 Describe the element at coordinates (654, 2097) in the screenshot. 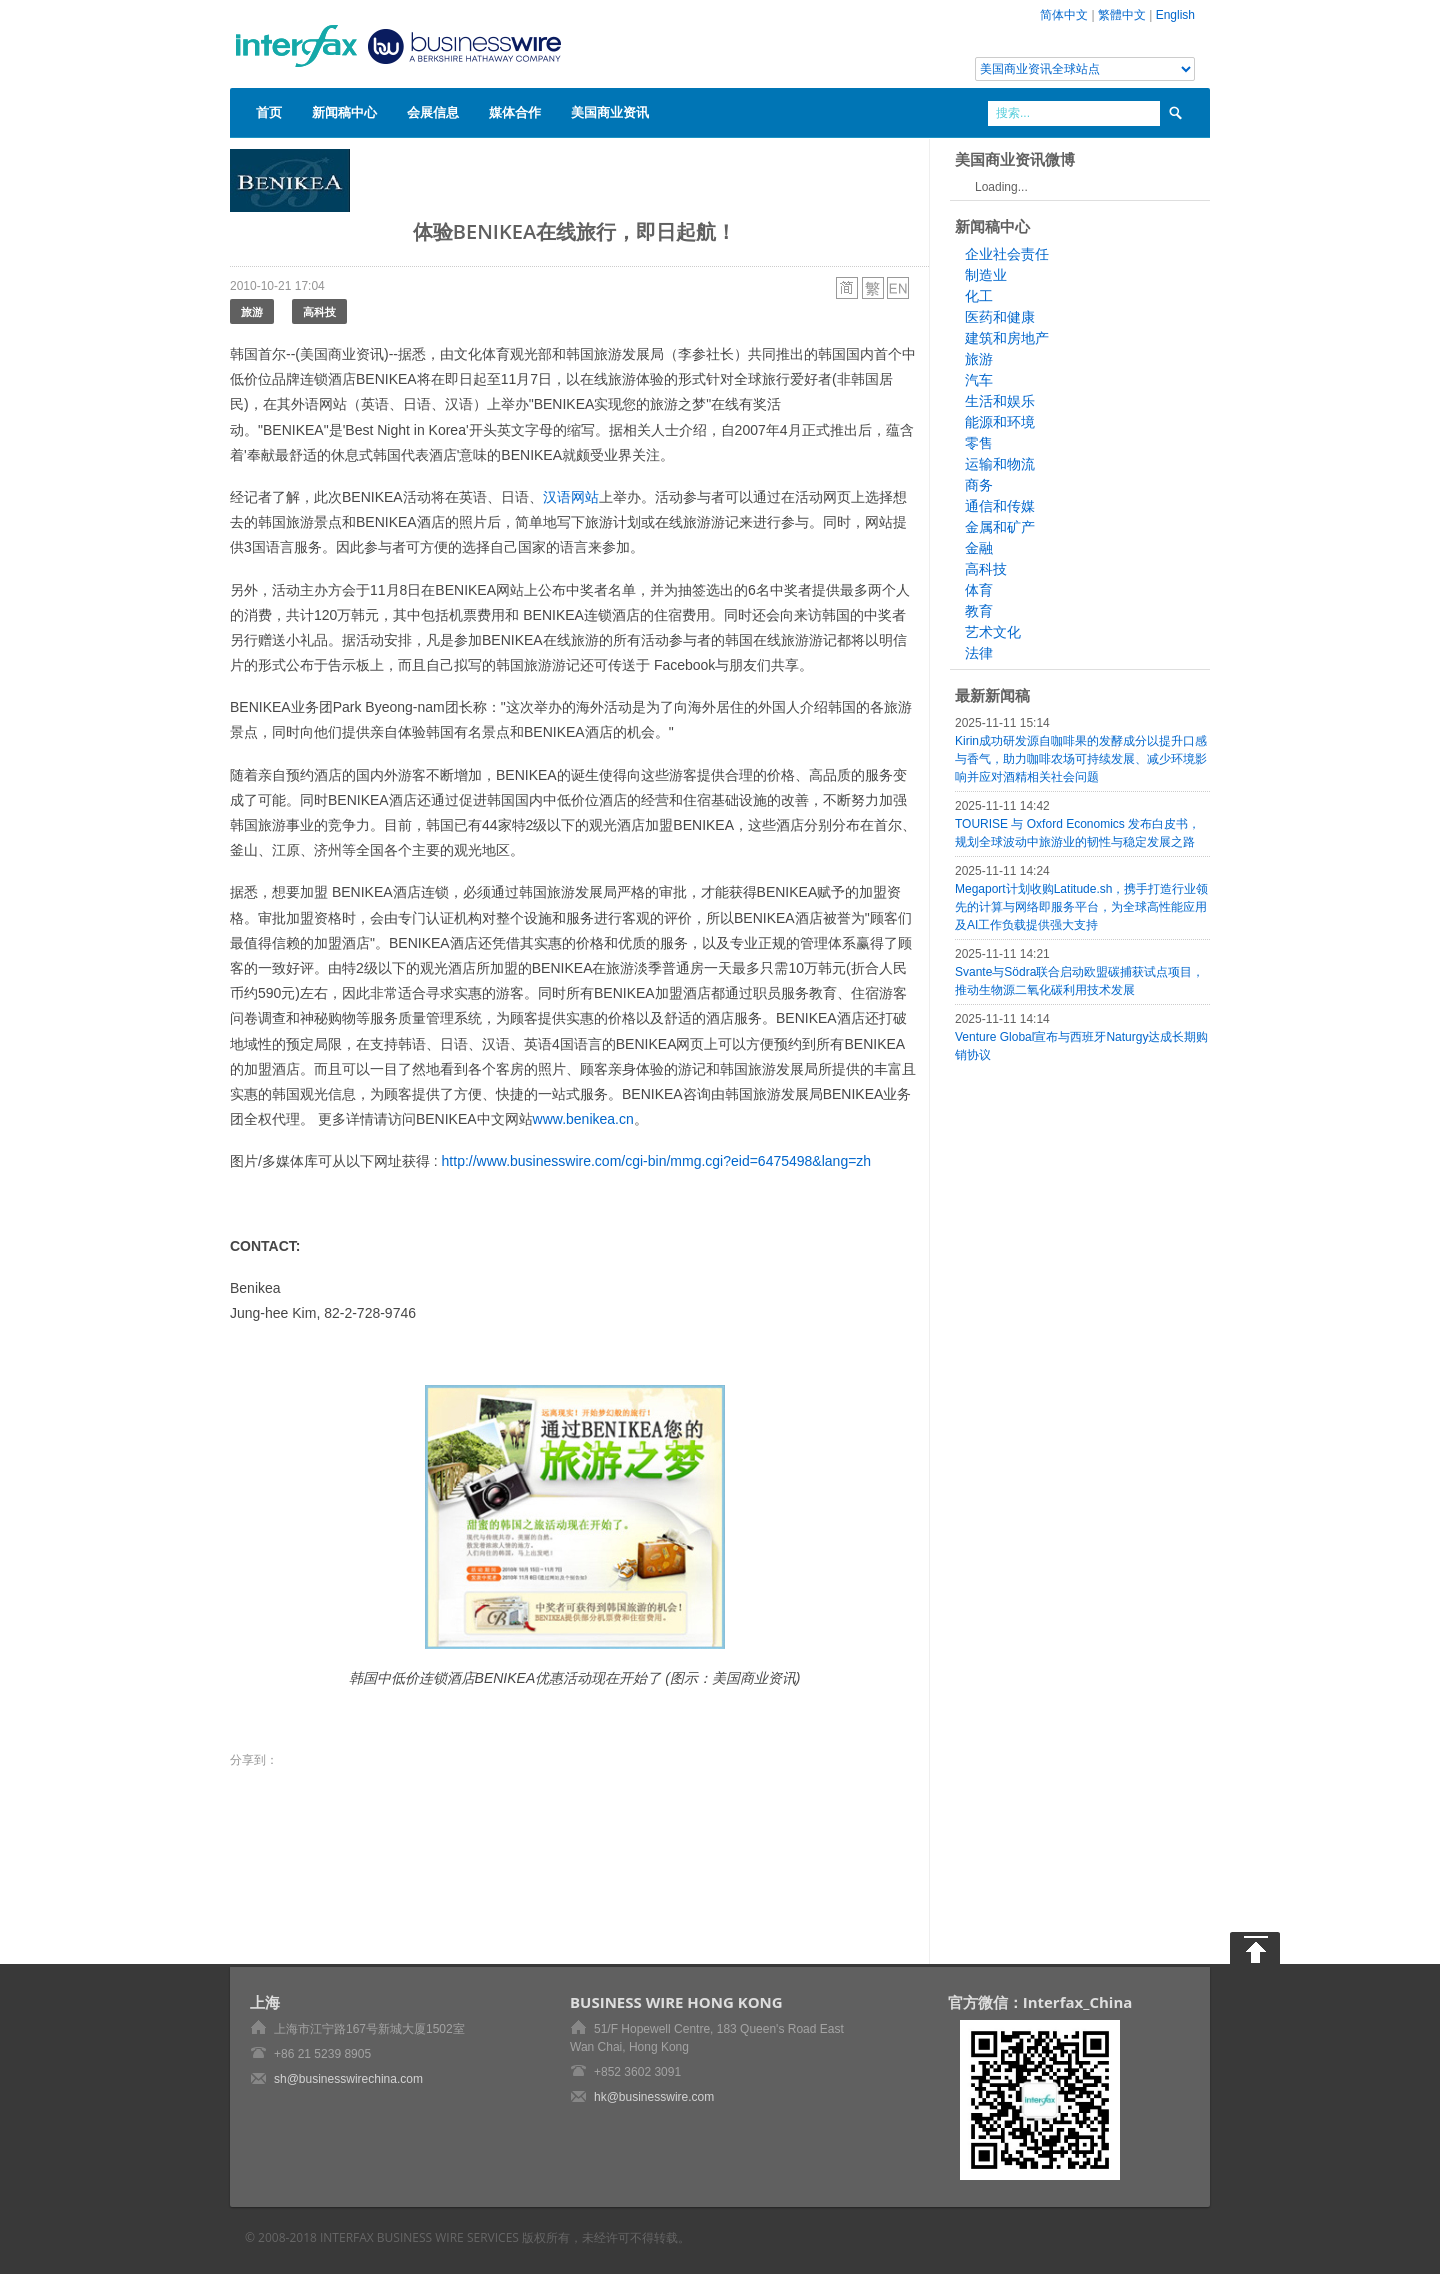

I see `hk@businesswire.com` at that location.